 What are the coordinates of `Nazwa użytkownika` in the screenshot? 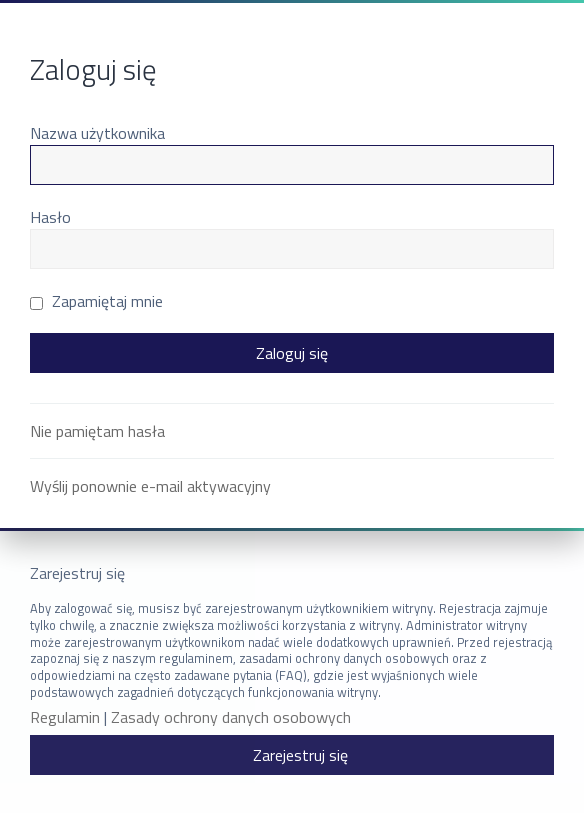 It's located at (97, 133).